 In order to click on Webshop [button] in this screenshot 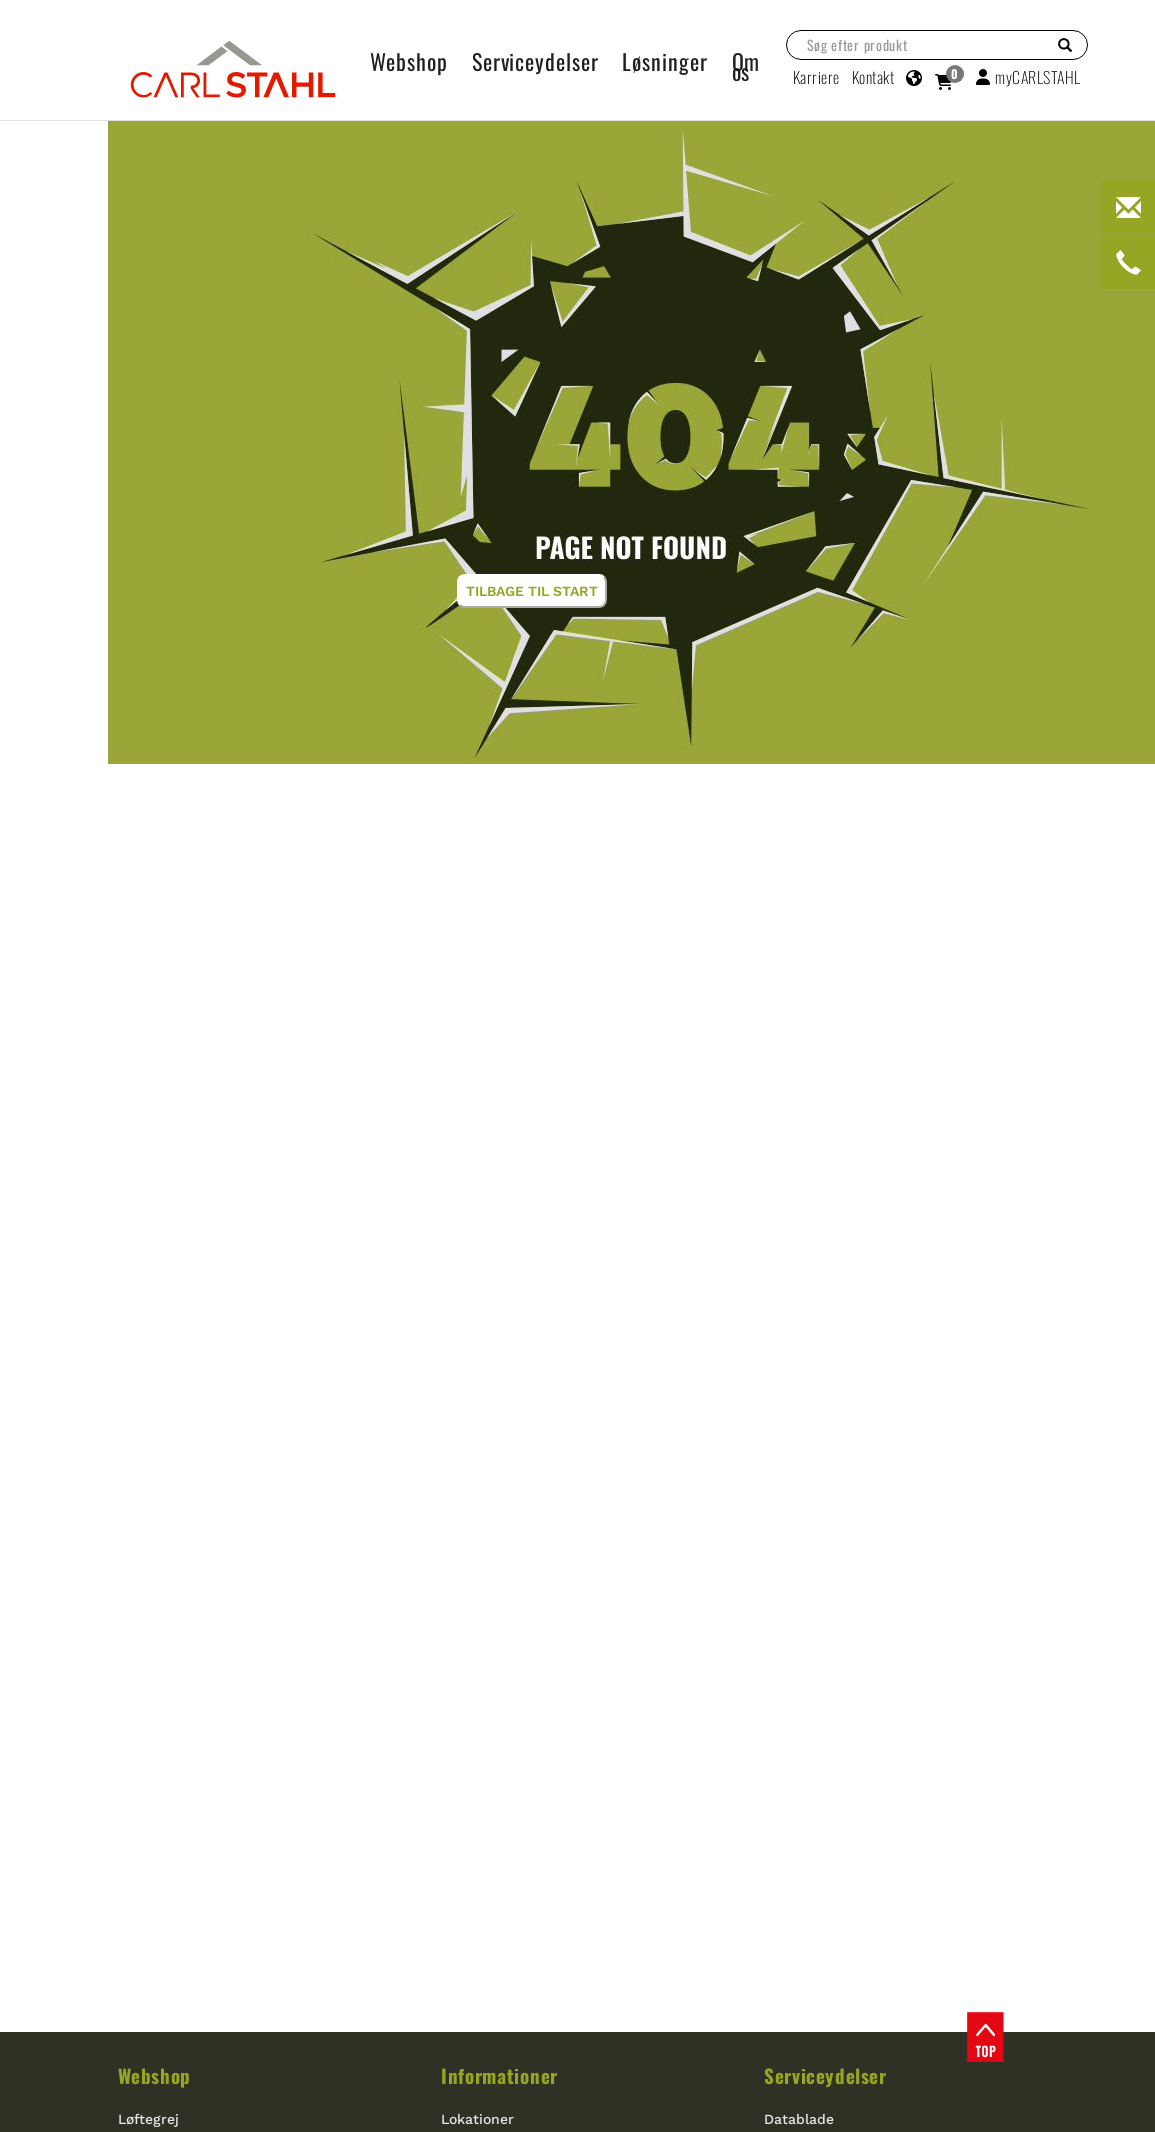, I will do `click(409, 61)`.